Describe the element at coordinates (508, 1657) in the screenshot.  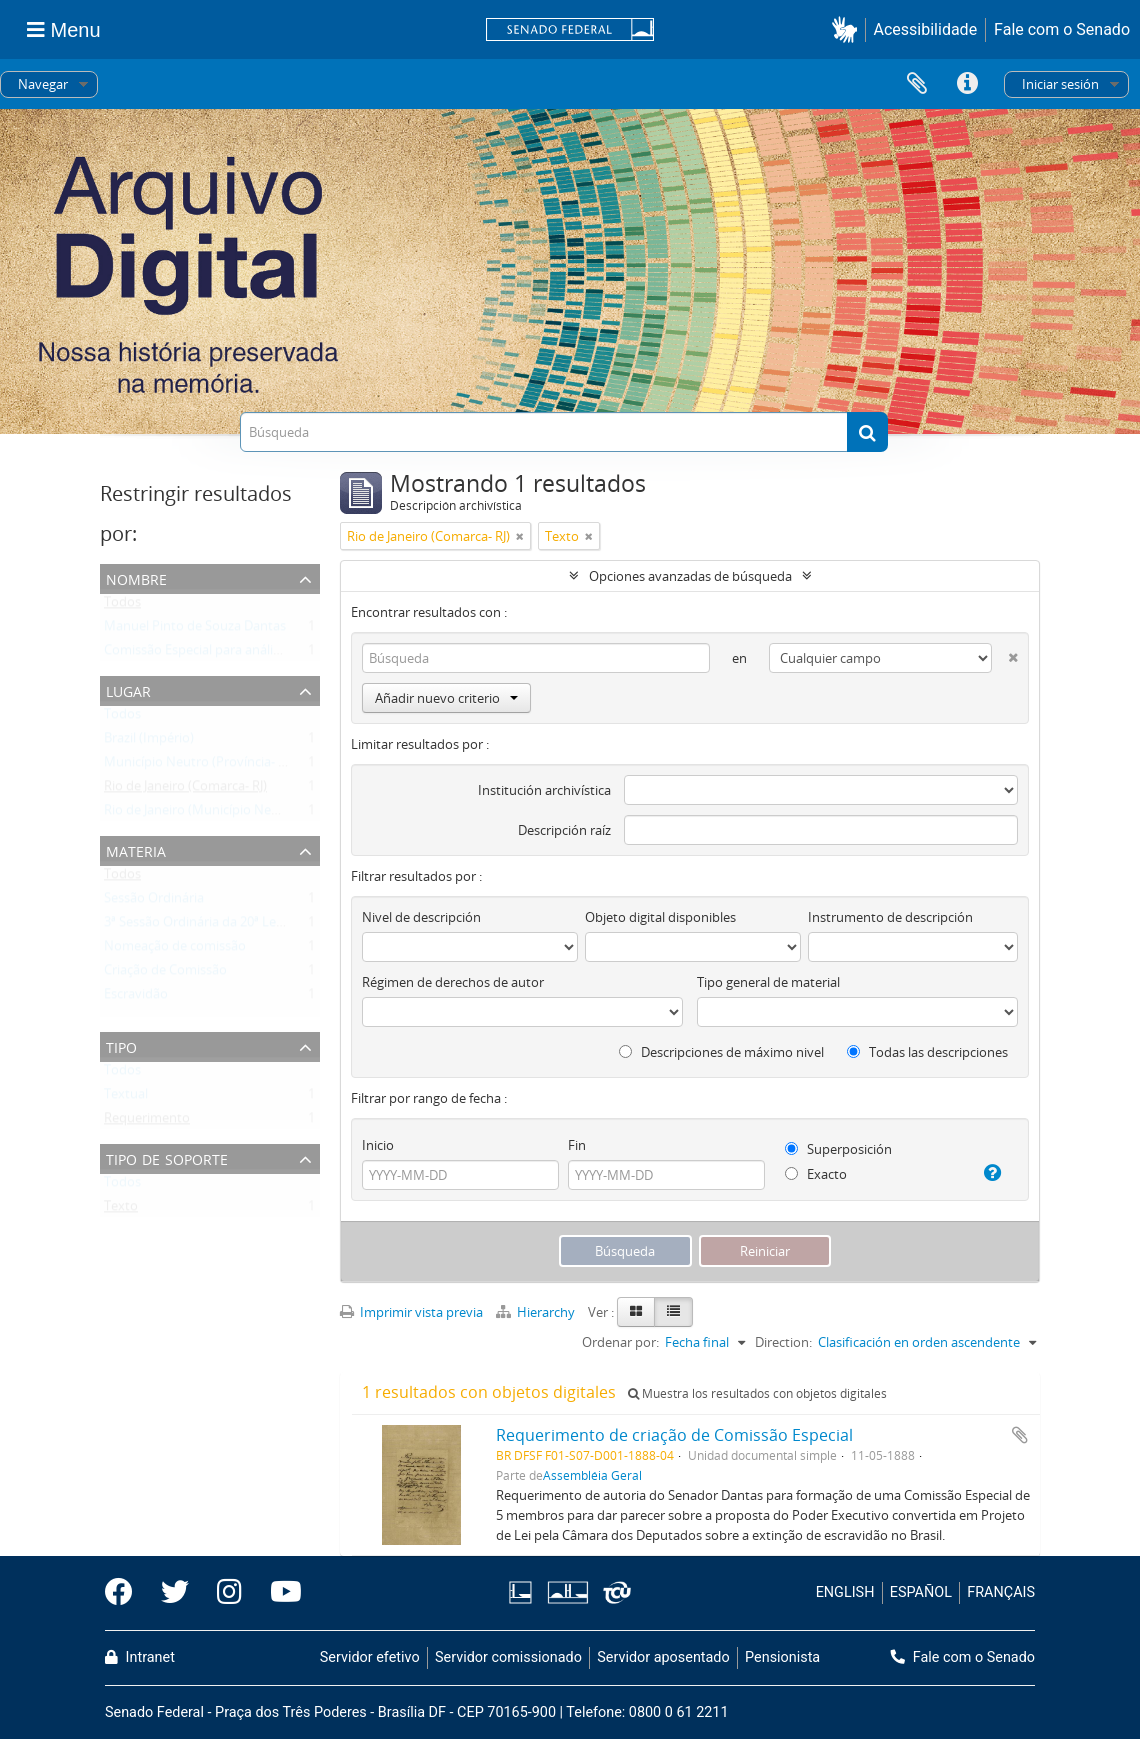
I see `Servidor comissionado` at that location.